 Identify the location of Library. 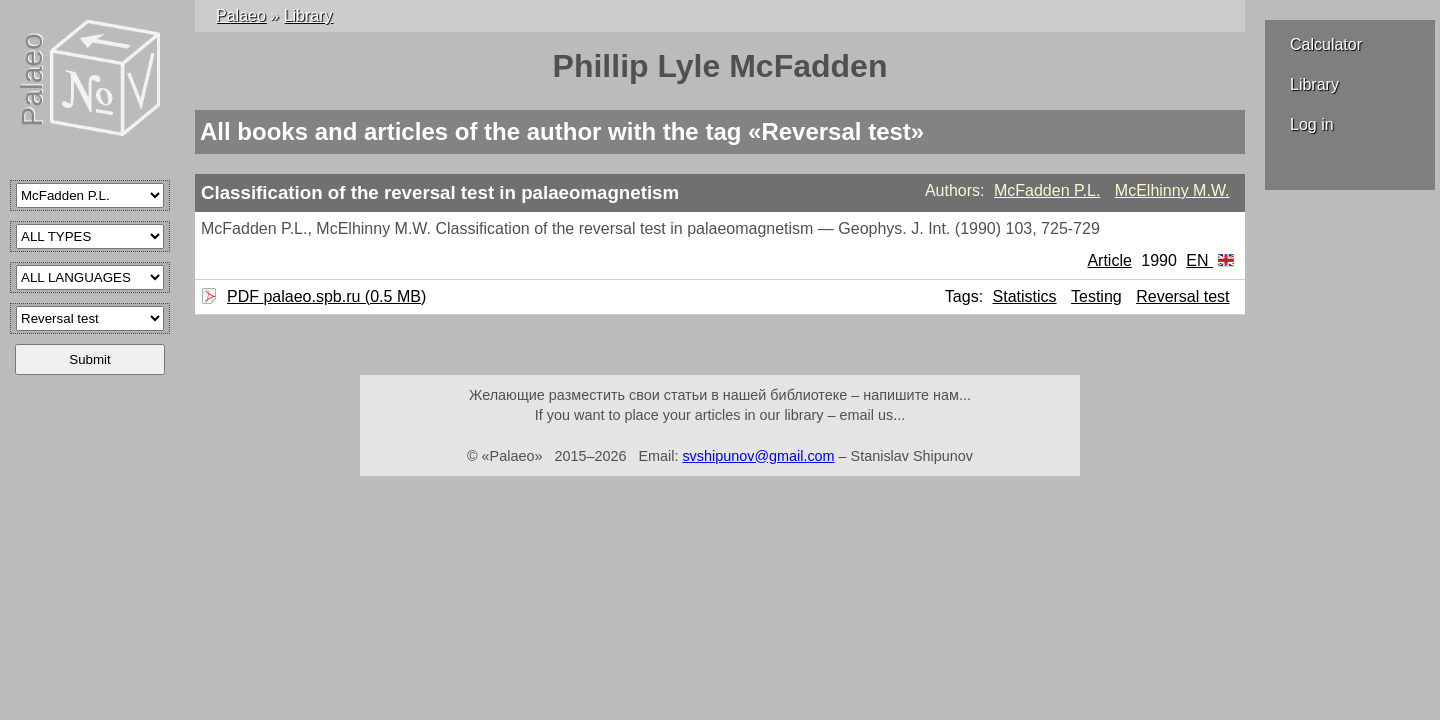
(1314, 84).